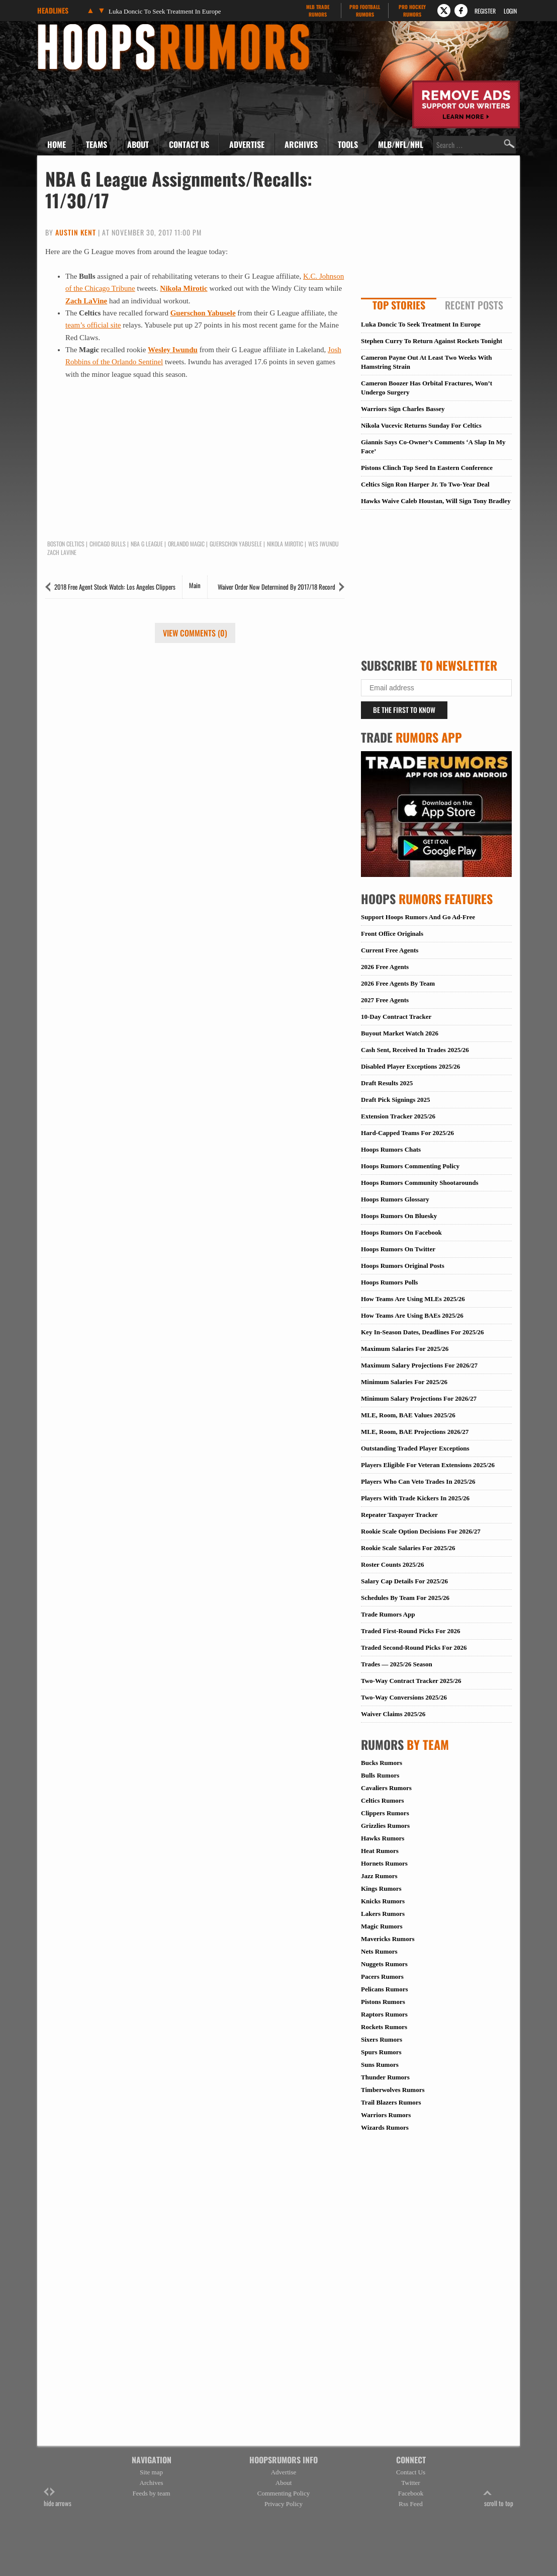 The image size is (557, 2576). What do you see at coordinates (413, 1299) in the screenshot?
I see `How Teams Are Using MLEs 2025/26` at bounding box center [413, 1299].